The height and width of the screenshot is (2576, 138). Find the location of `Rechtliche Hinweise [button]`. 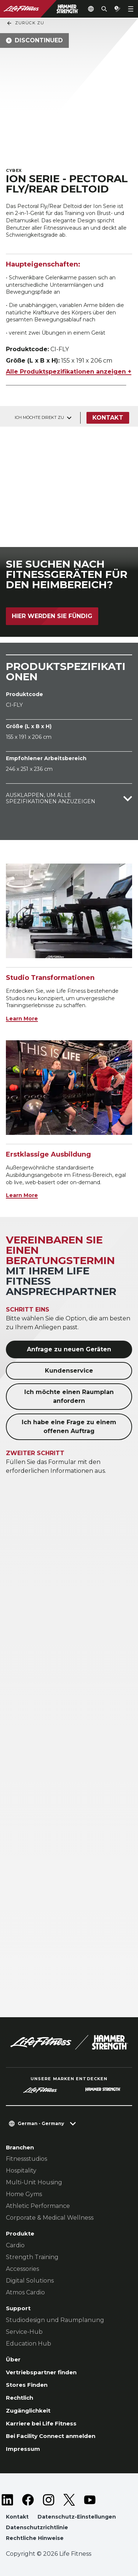

Rechtliche Hinweise [button] is located at coordinates (35, 2538).